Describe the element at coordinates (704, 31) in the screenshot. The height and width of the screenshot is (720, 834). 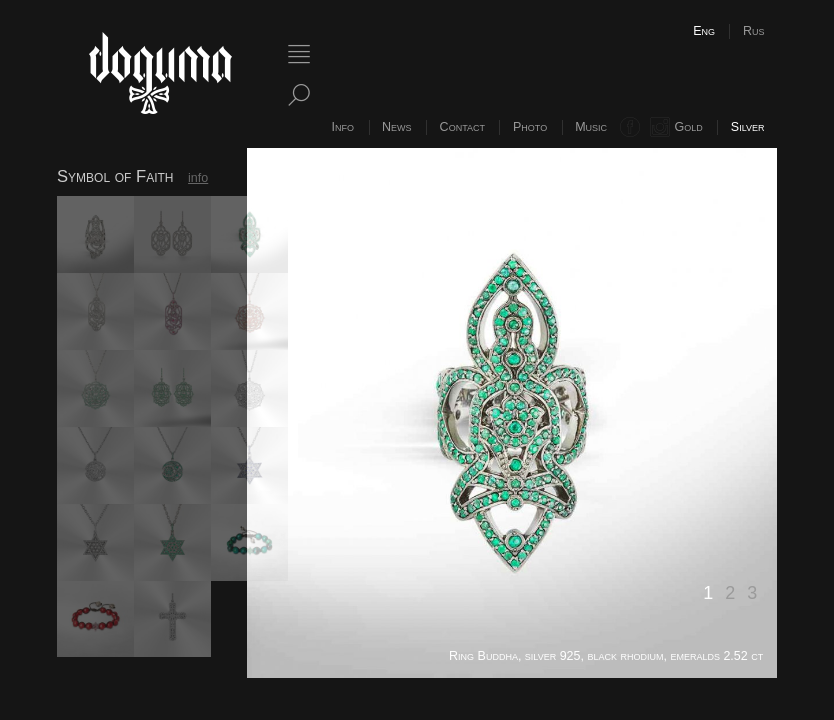
I see `Eng` at that location.